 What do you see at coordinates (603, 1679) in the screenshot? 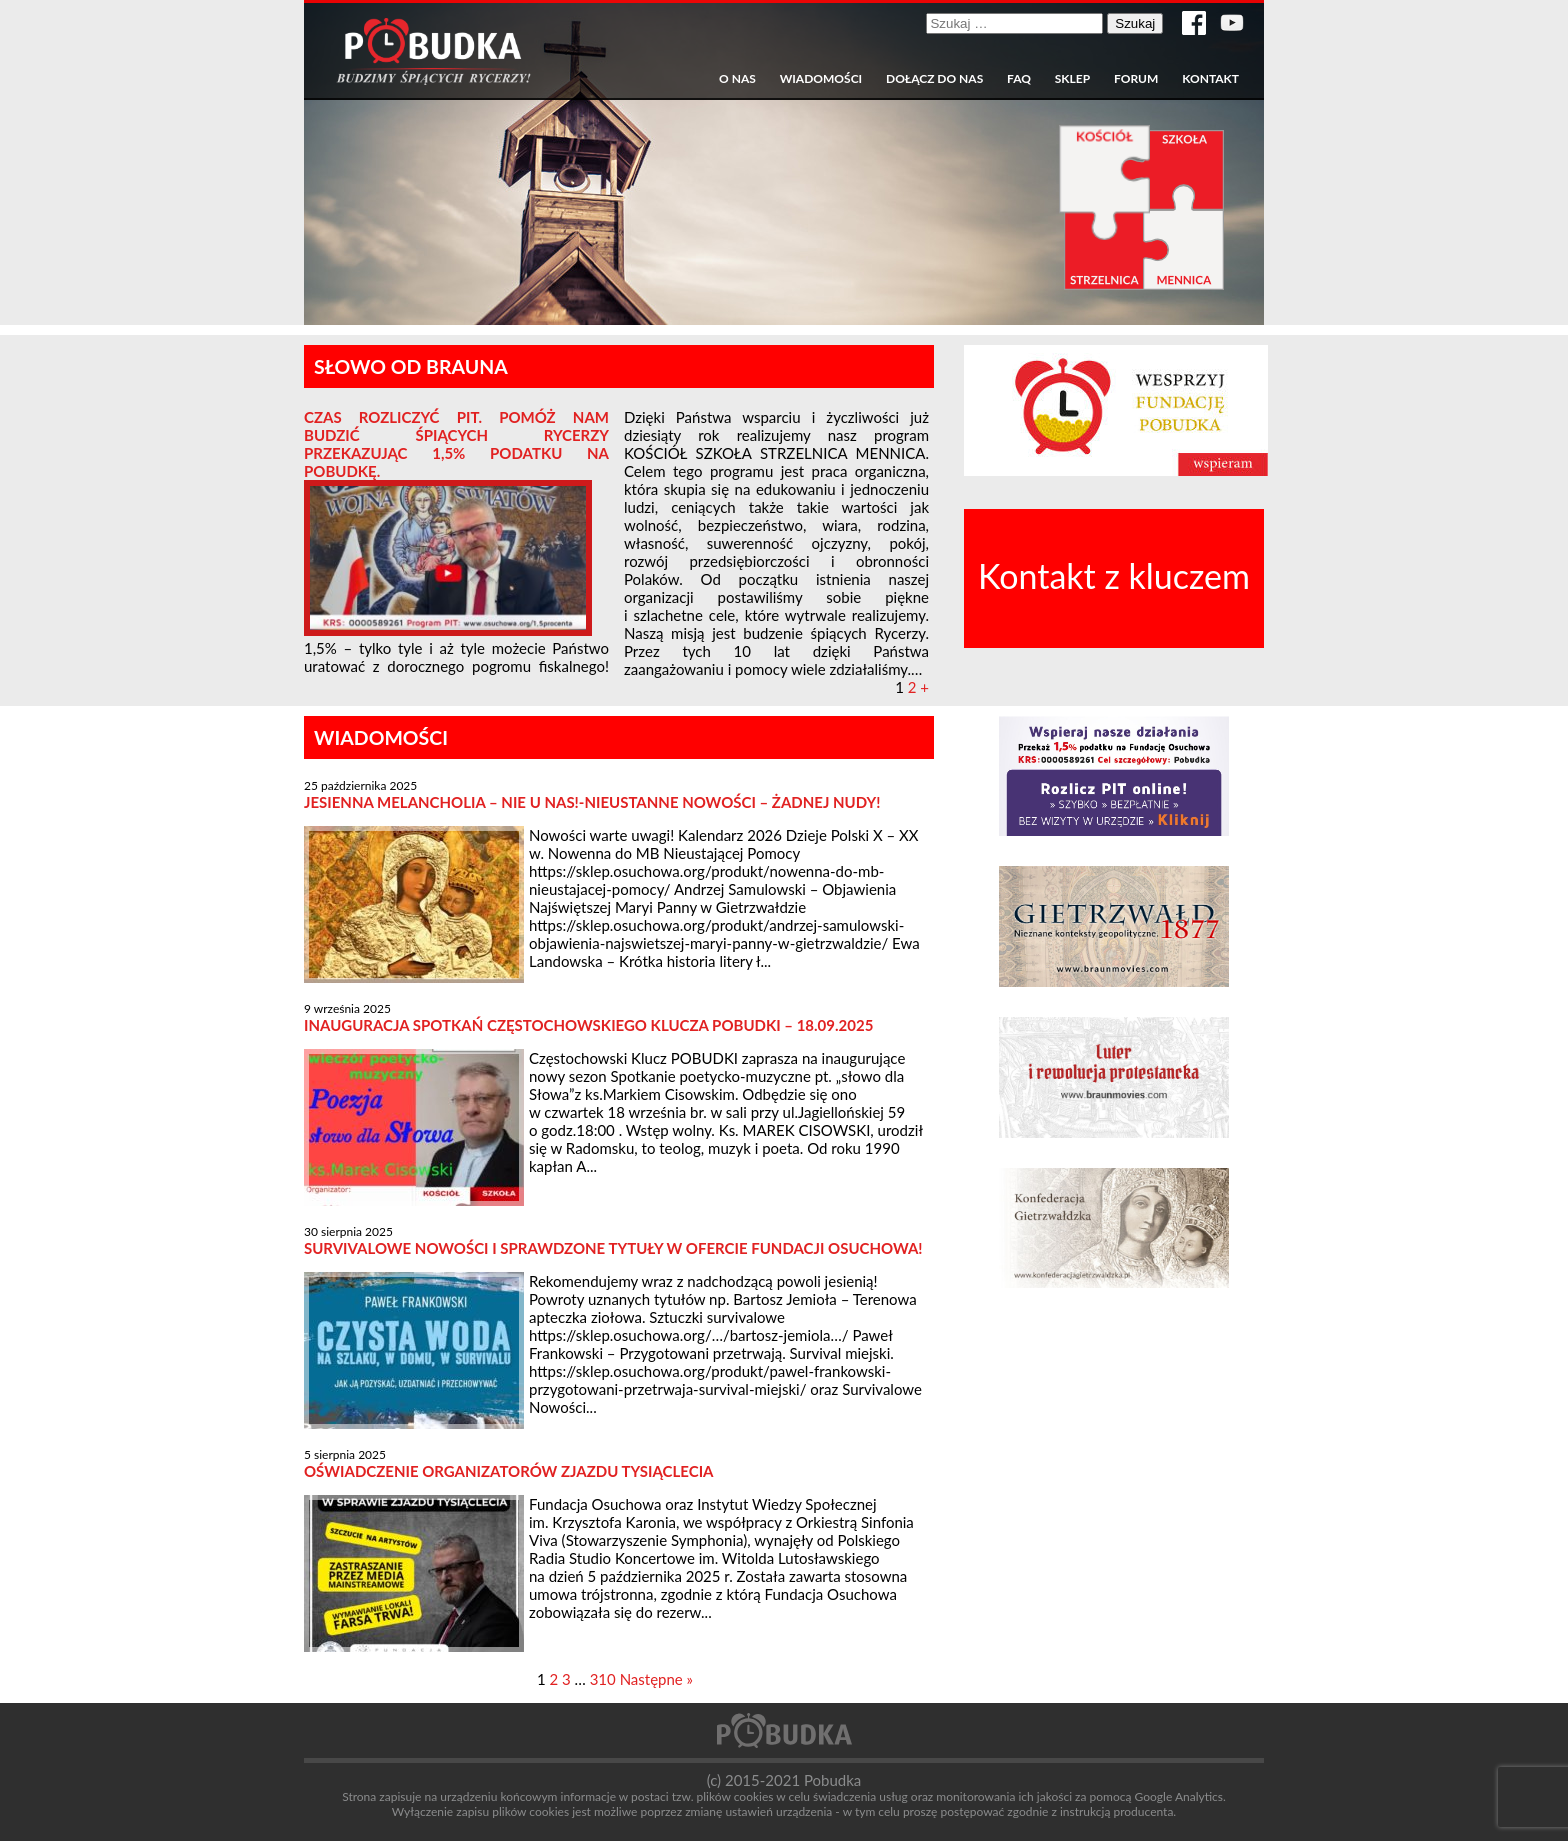
I see `310` at bounding box center [603, 1679].